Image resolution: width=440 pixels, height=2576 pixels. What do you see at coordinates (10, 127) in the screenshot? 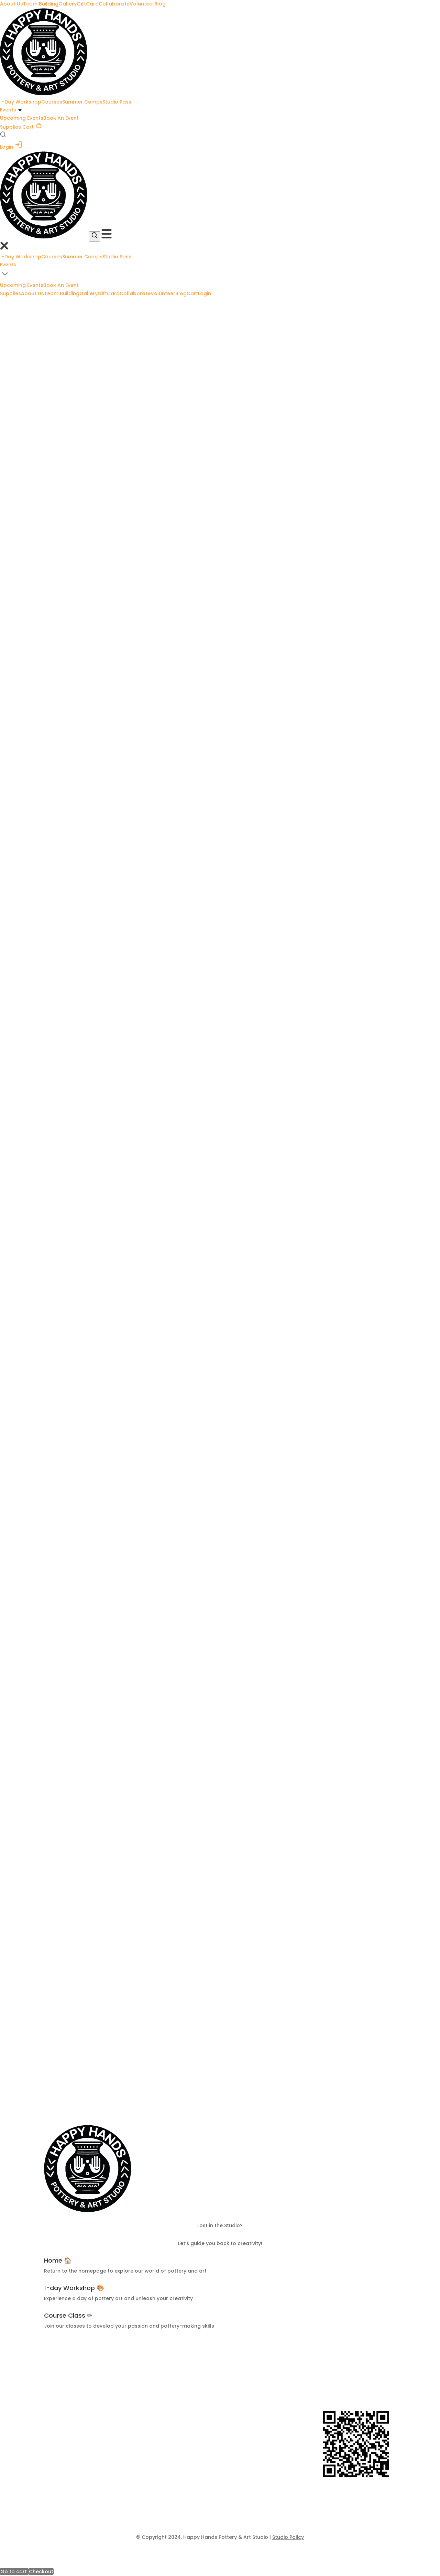
I see `Supplies` at bounding box center [10, 127].